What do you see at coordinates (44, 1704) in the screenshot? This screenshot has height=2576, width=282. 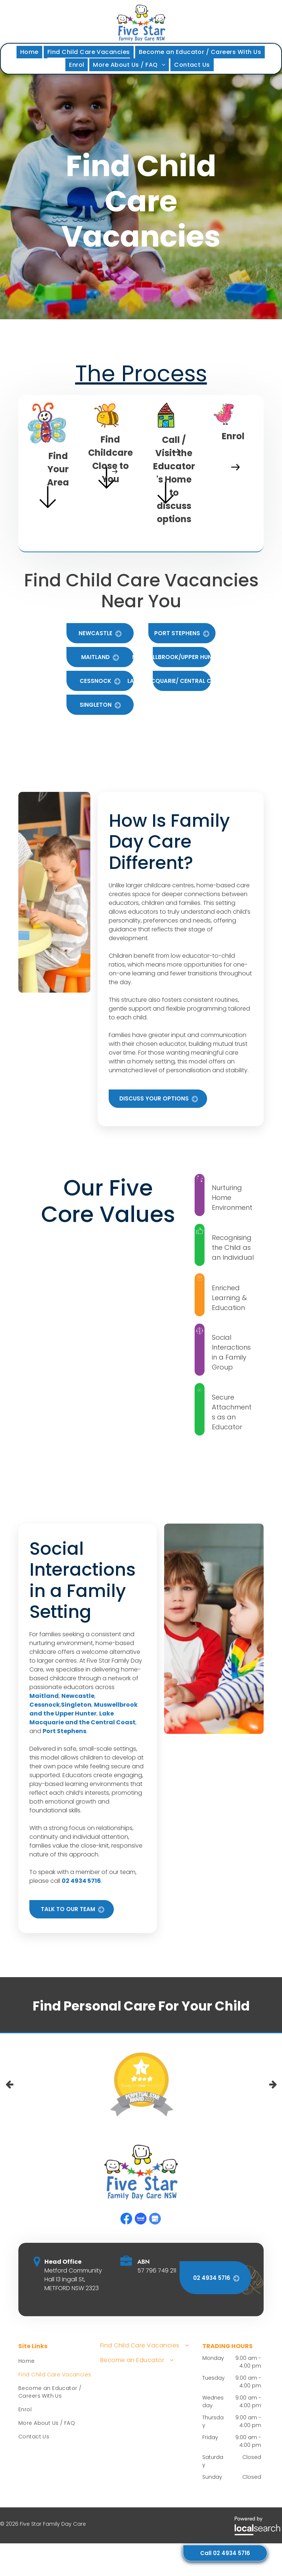 I see `Cessnock` at bounding box center [44, 1704].